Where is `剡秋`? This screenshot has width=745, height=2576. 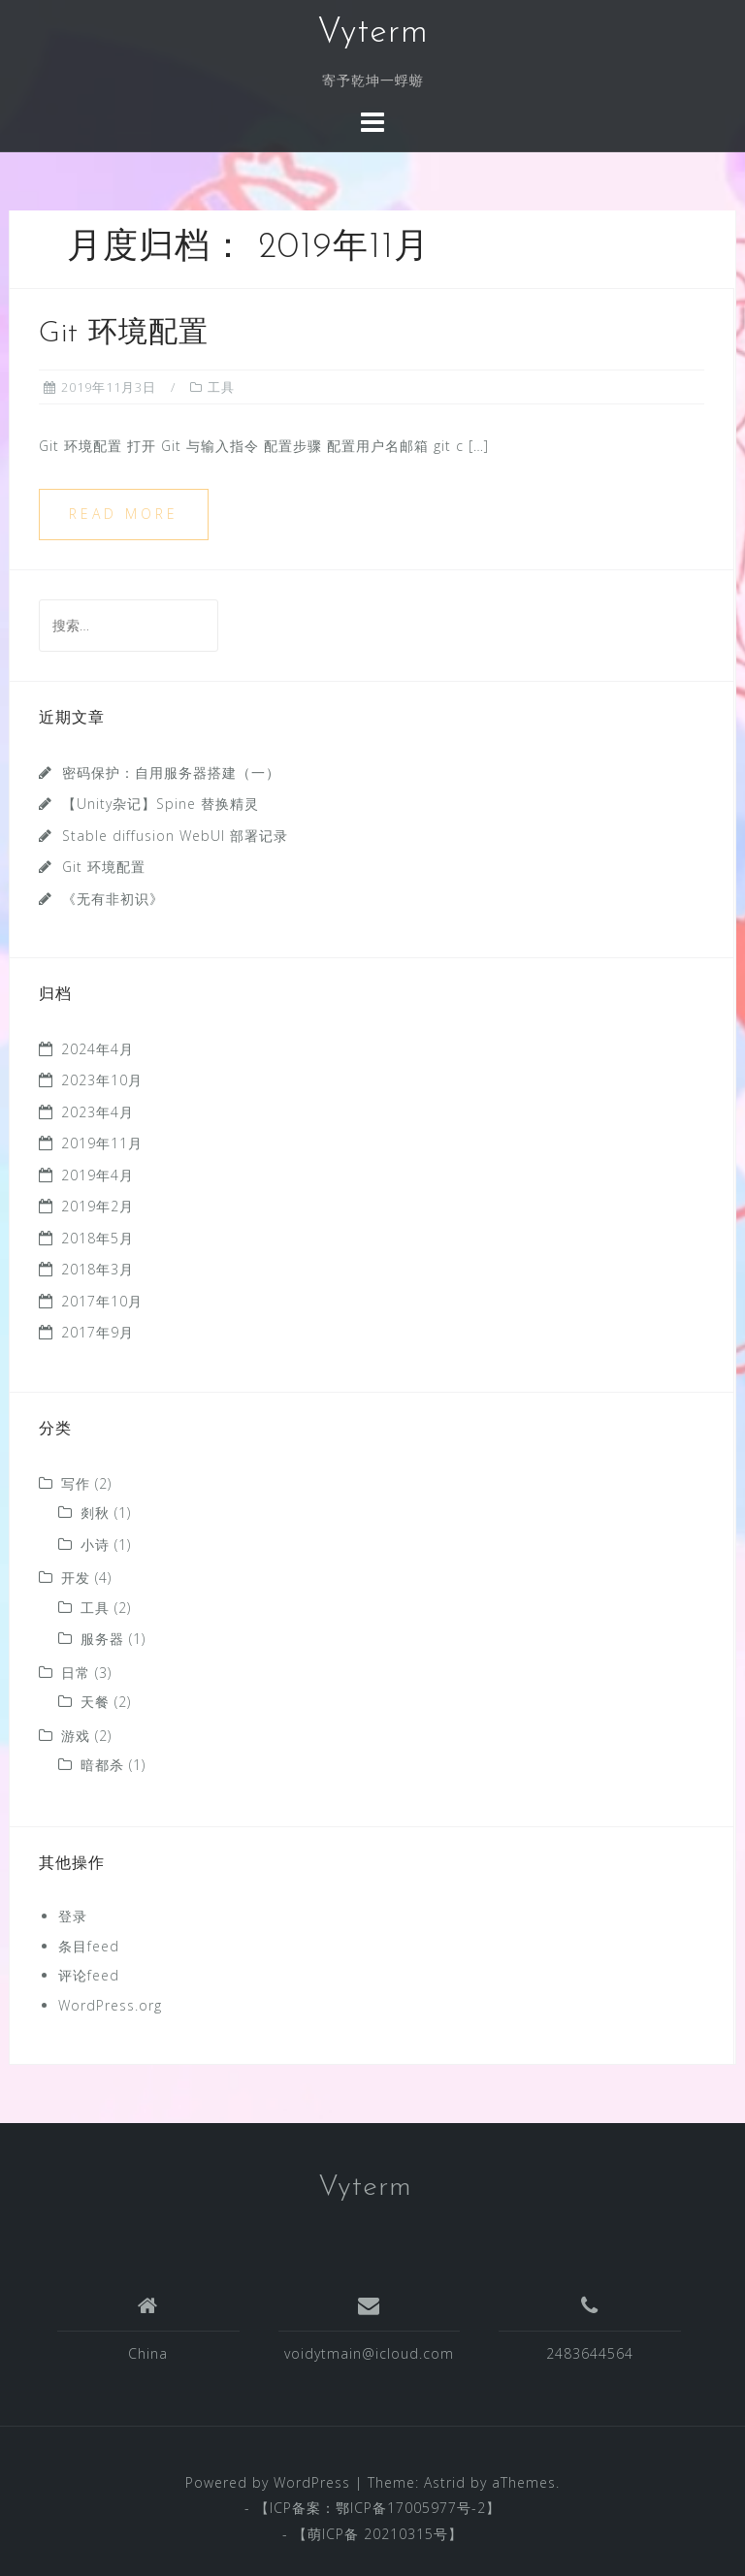
剡秋 is located at coordinates (95, 1512).